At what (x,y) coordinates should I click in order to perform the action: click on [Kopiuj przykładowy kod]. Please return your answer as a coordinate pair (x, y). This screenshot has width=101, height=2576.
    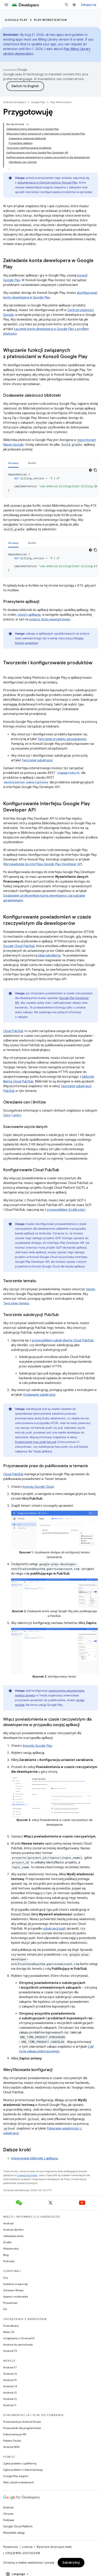
    Looking at the image, I should click on (95, 470).